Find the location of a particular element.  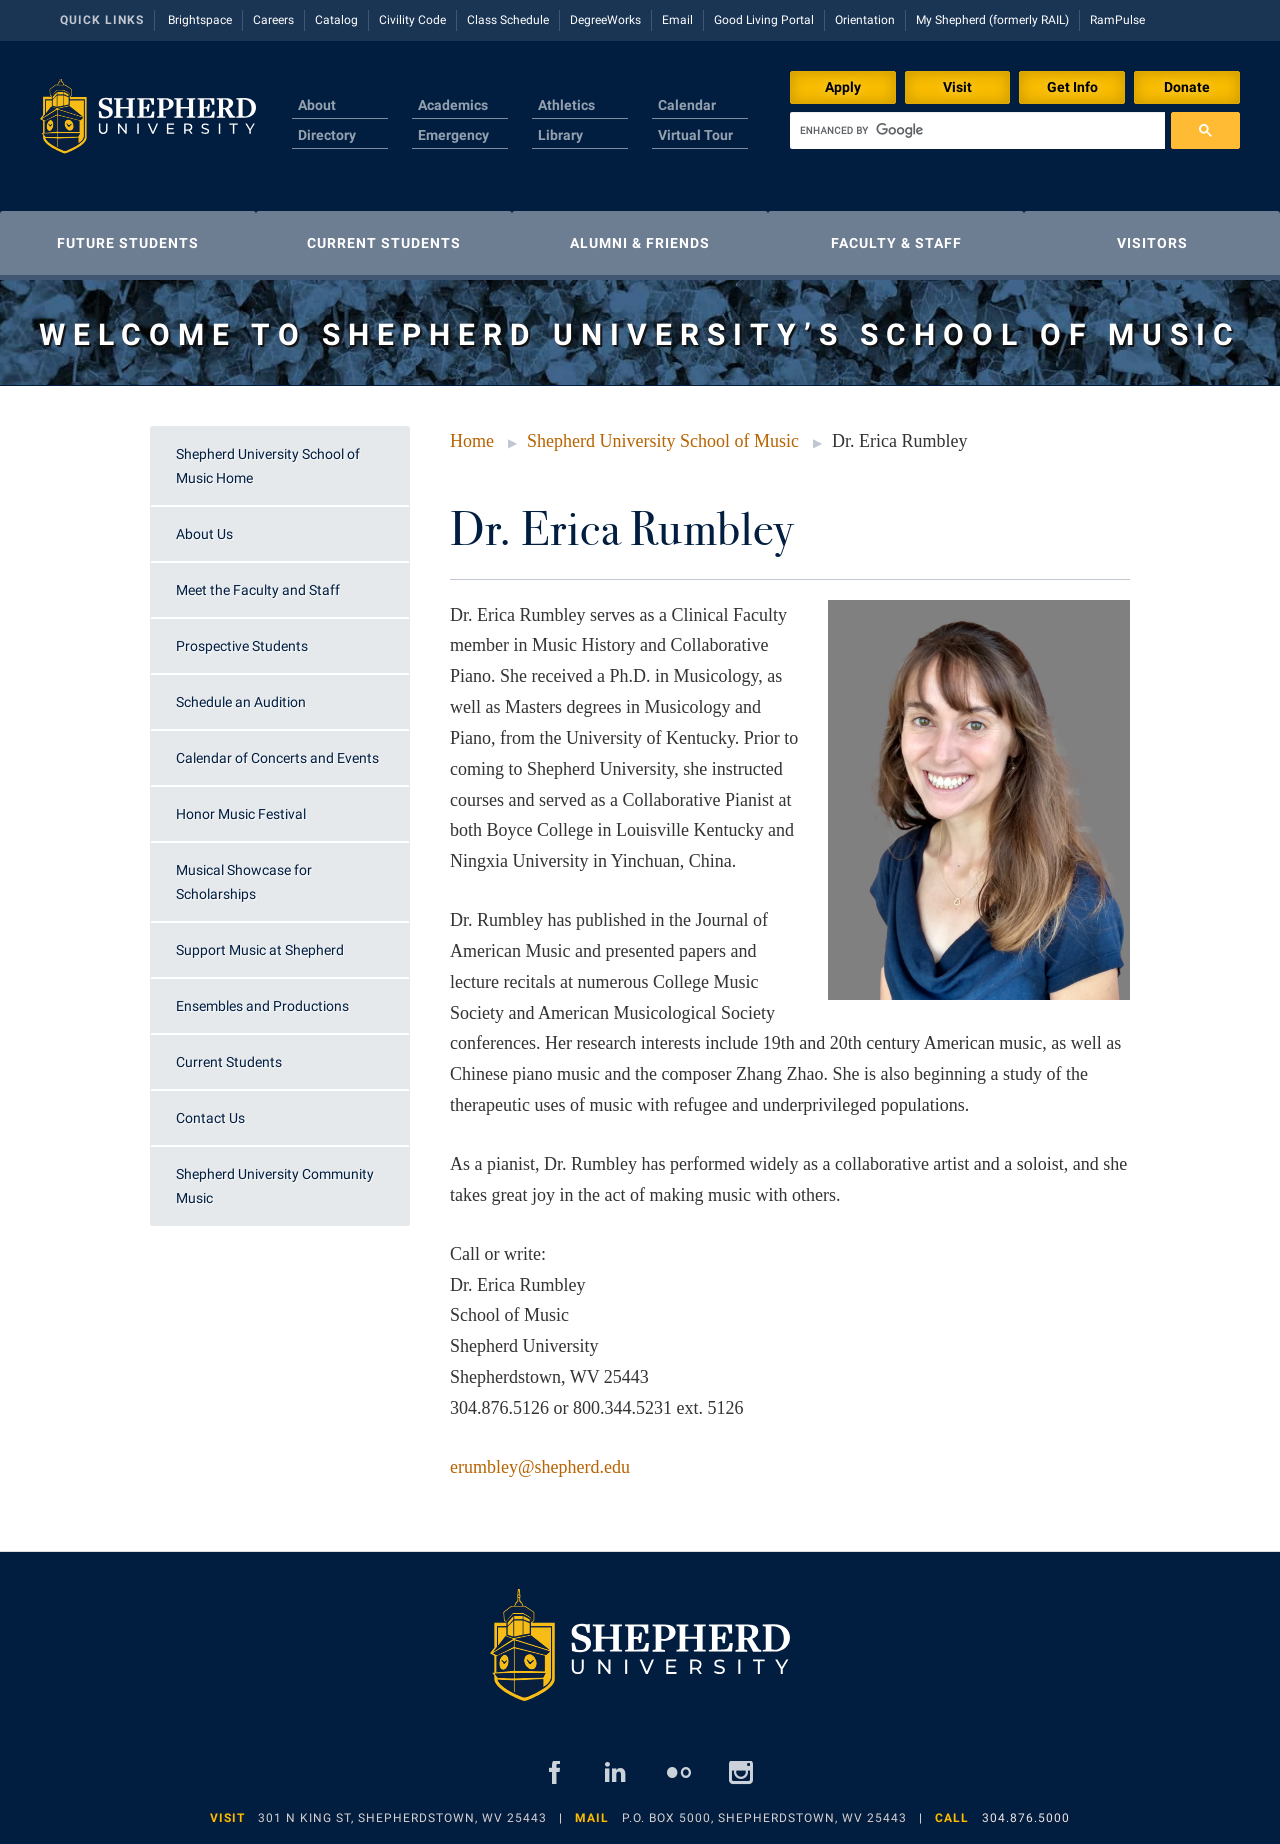

Civility Code is located at coordinates (412, 20).